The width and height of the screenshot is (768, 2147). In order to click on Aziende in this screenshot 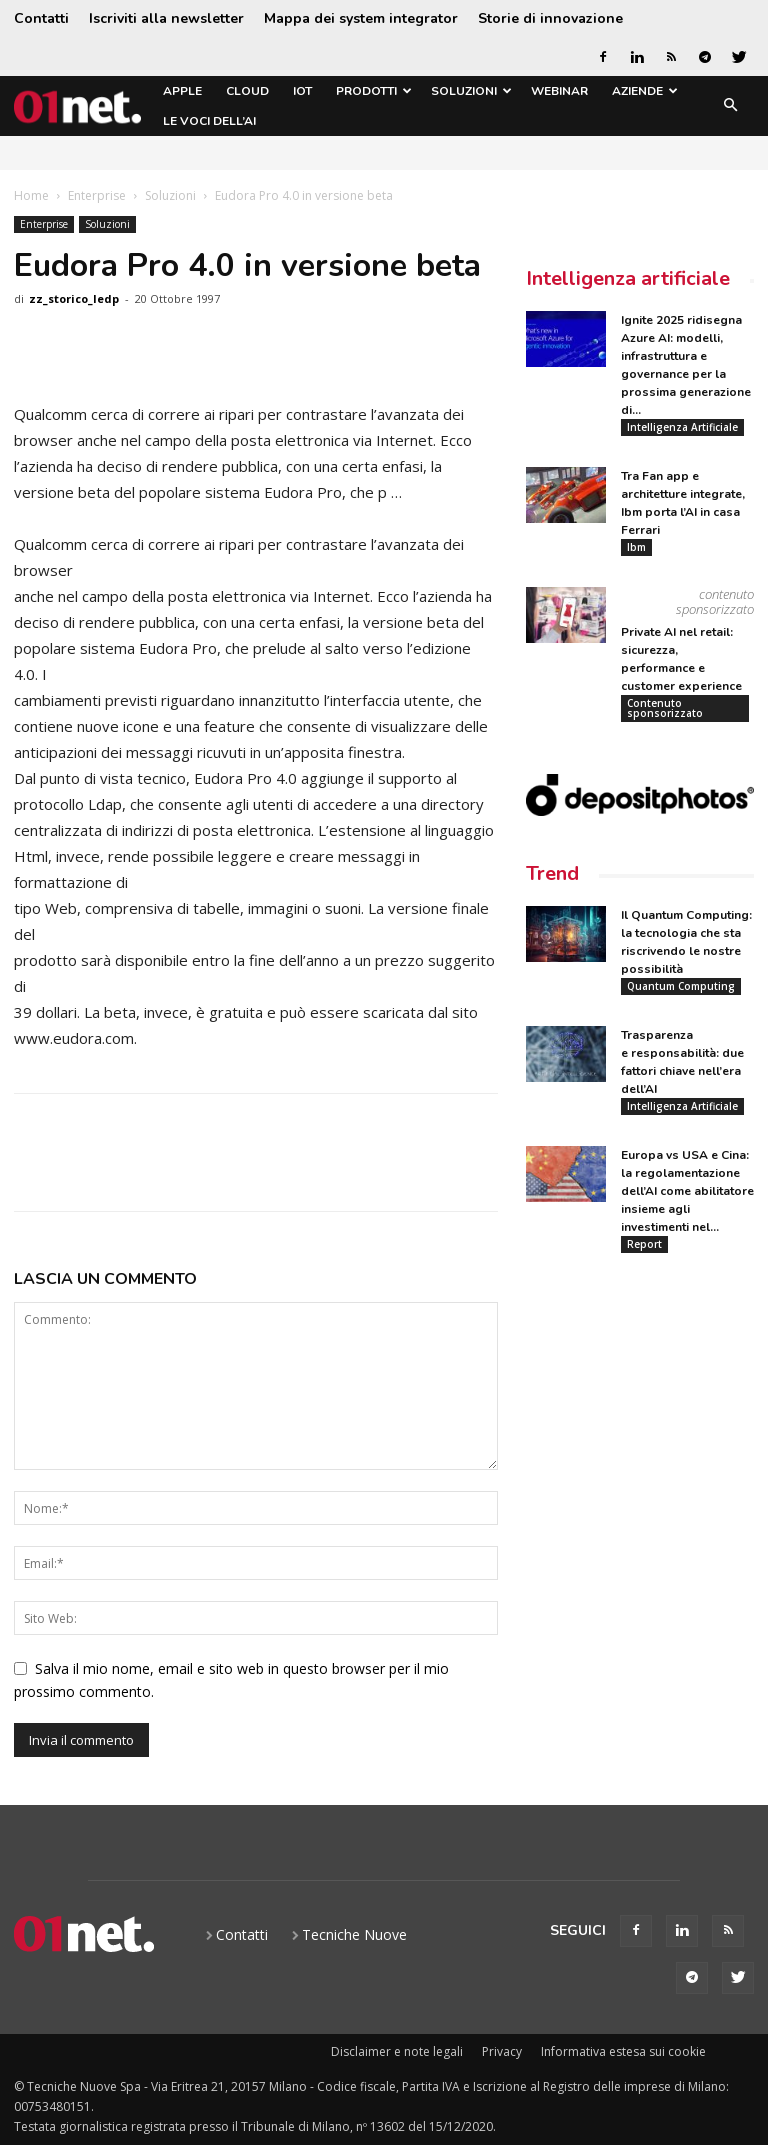, I will do `click(645, 91)`.